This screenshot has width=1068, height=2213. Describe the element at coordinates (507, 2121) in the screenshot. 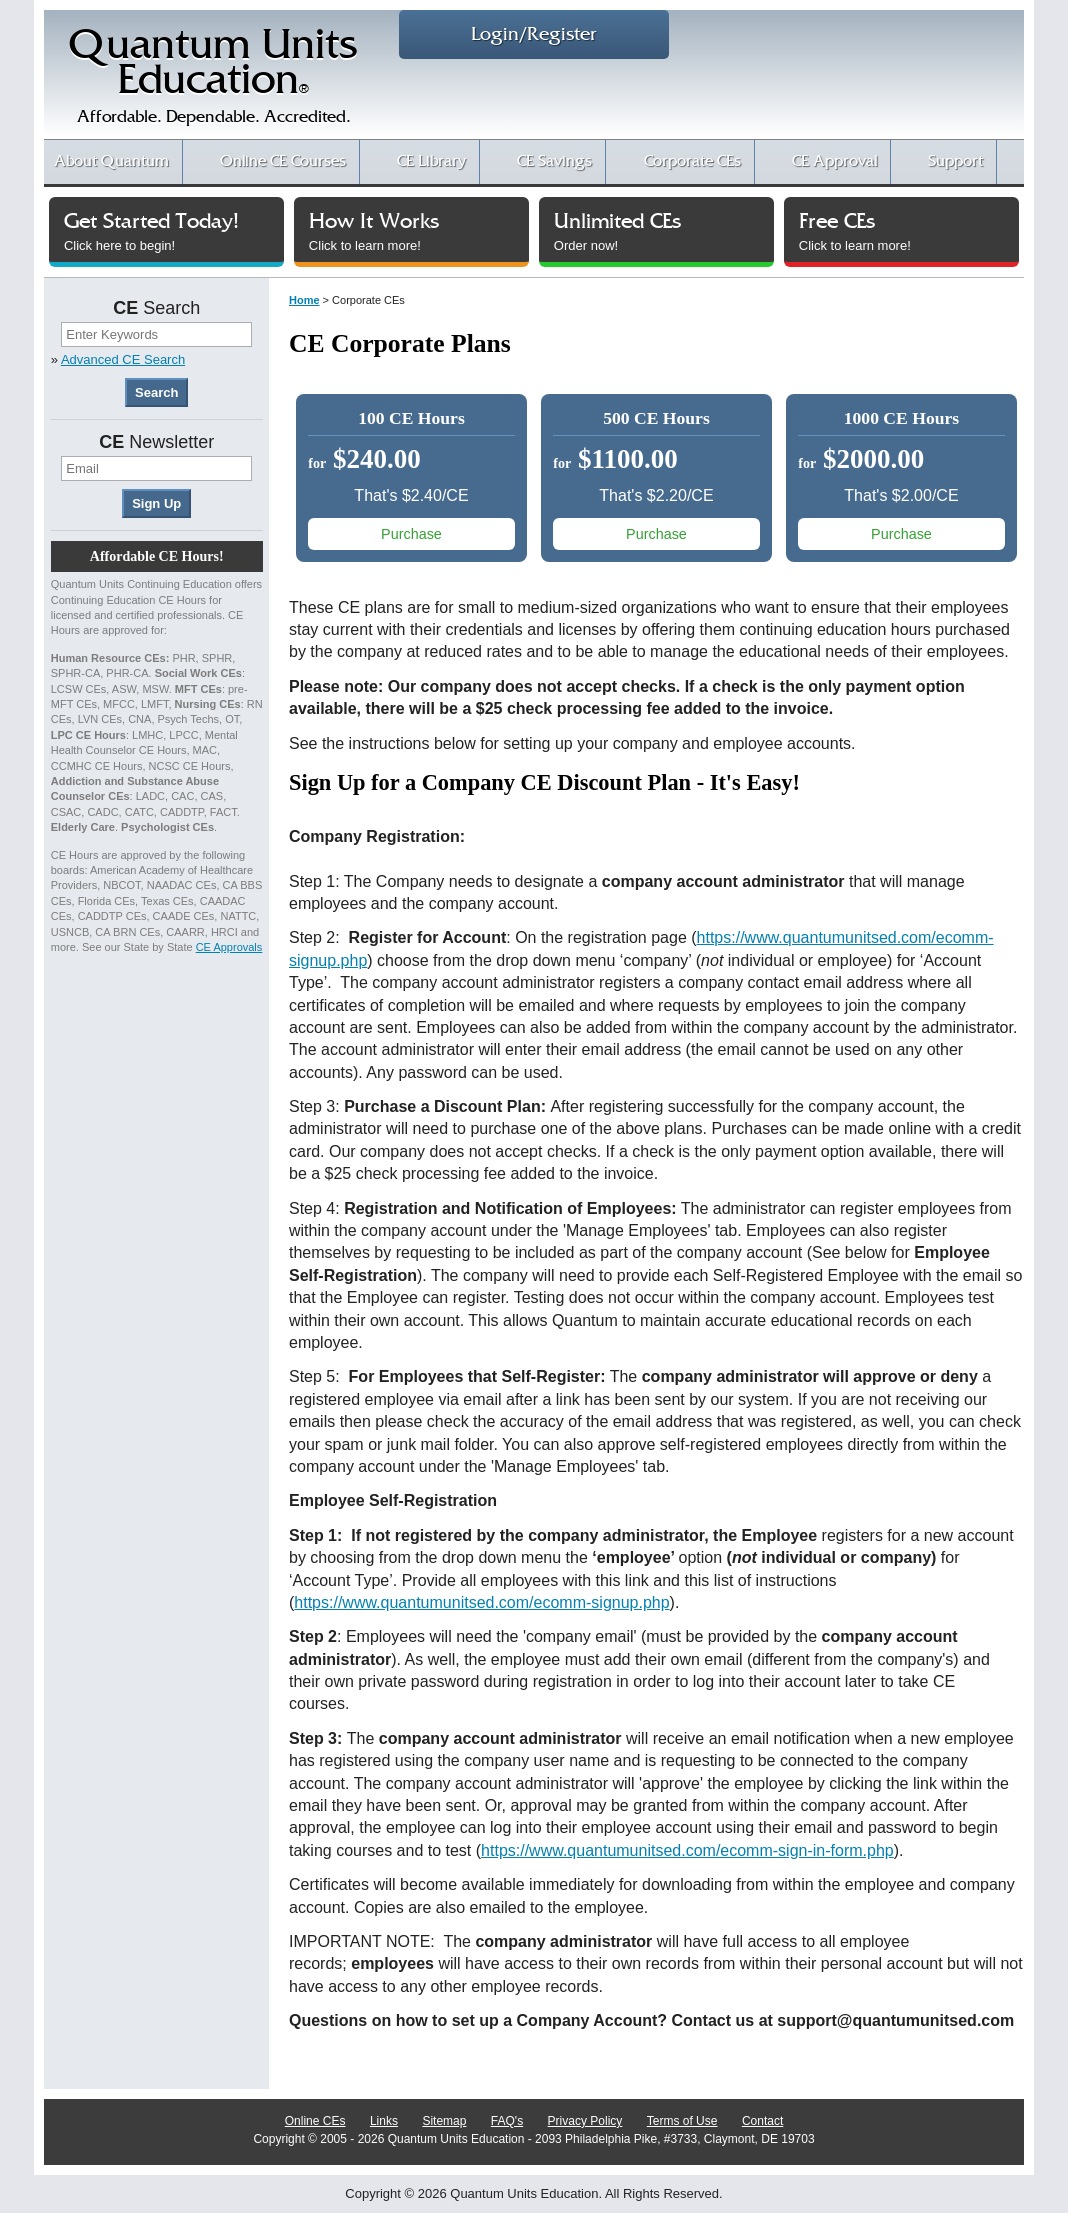

I see `FAQ's` at that location.